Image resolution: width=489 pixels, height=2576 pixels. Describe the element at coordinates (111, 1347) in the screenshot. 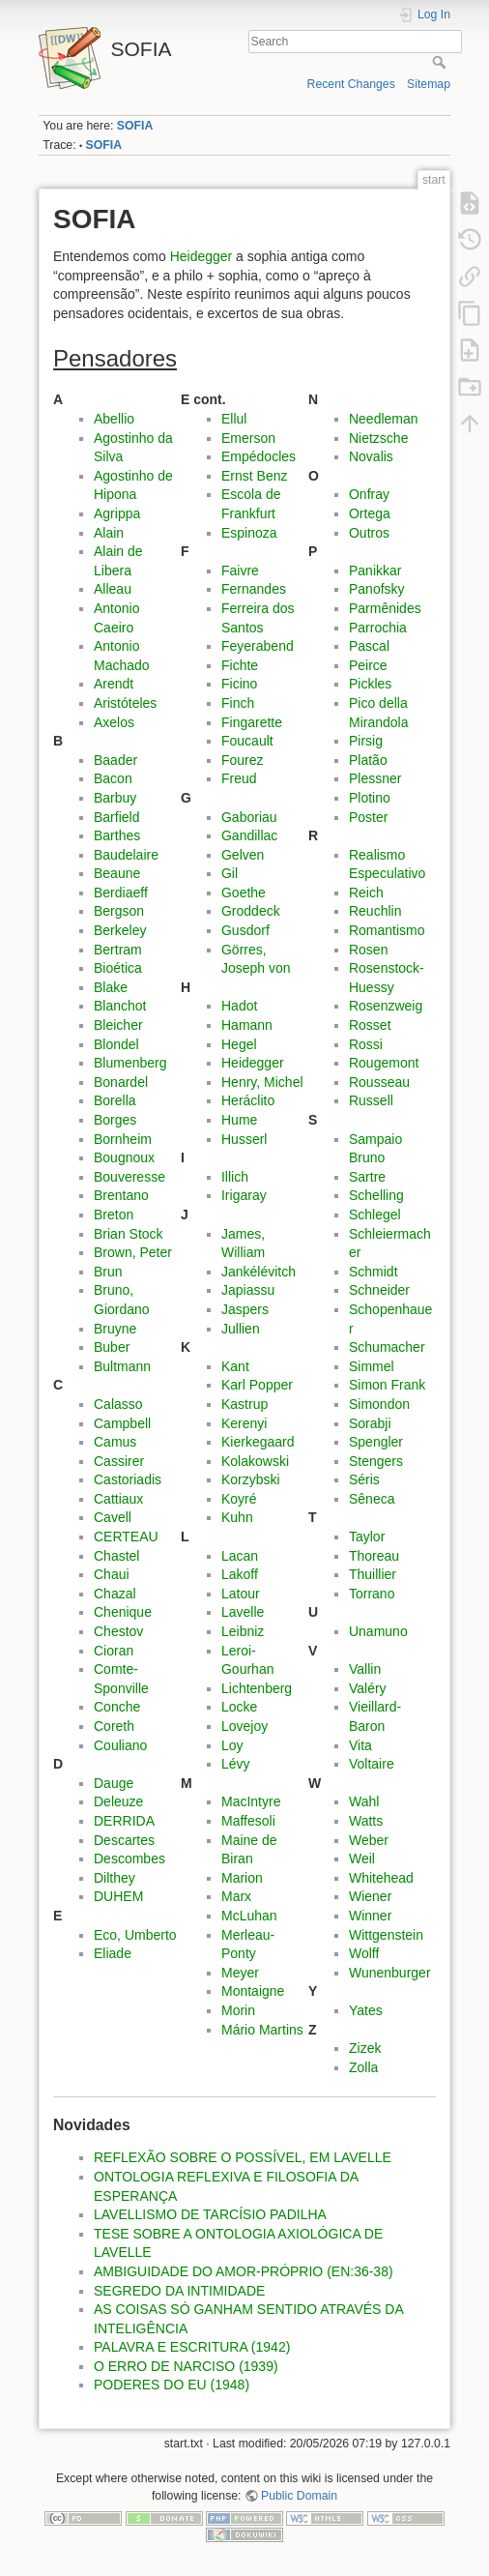

I see `Buber` at that location.